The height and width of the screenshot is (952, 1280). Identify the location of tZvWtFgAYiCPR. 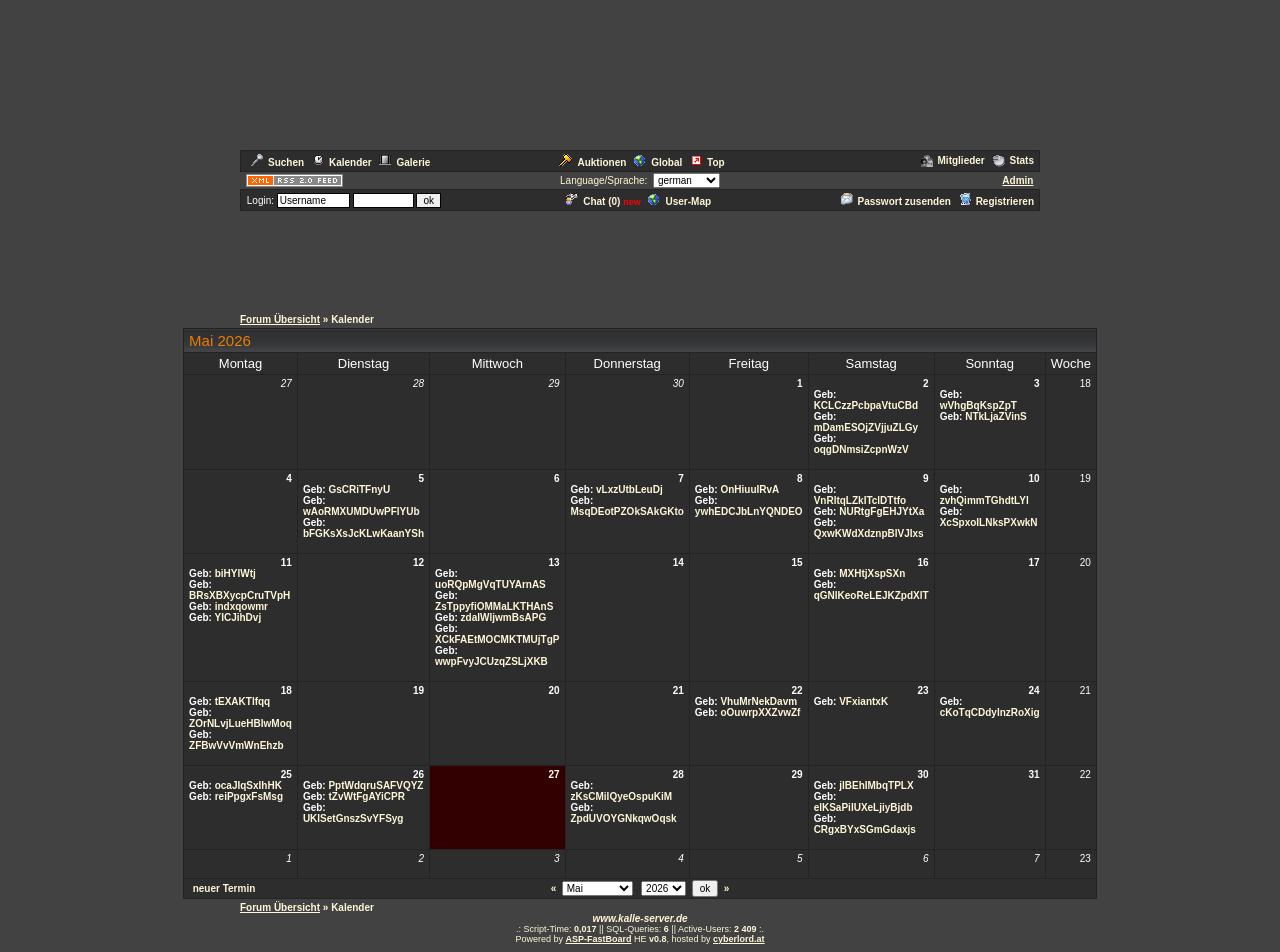
(366, 796).